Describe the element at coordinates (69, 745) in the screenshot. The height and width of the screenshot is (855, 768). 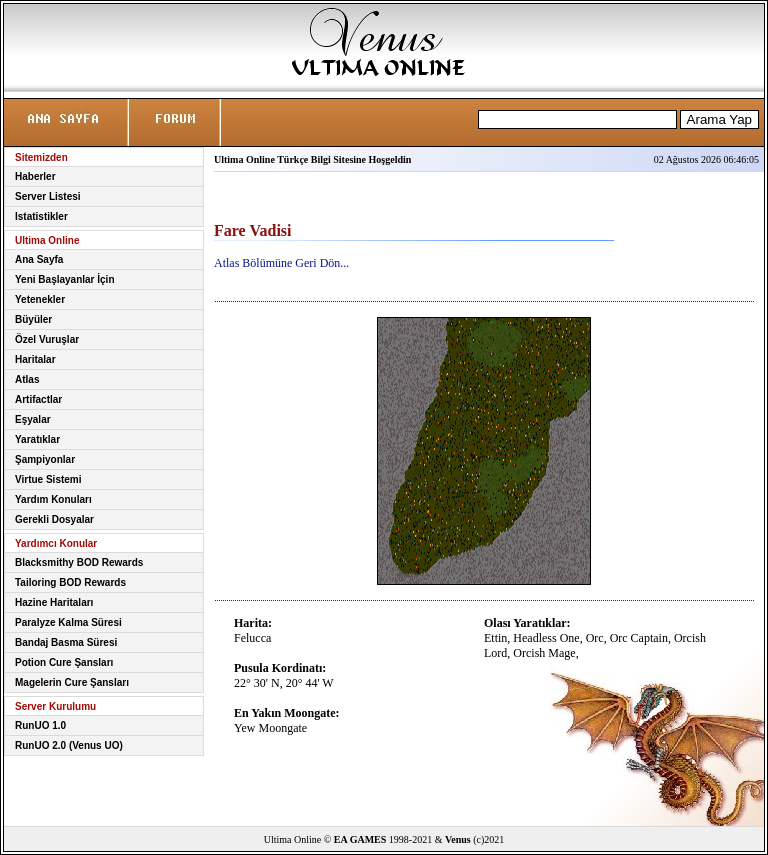
I see `RunUO 2.0 (Venus UO)` at that location.